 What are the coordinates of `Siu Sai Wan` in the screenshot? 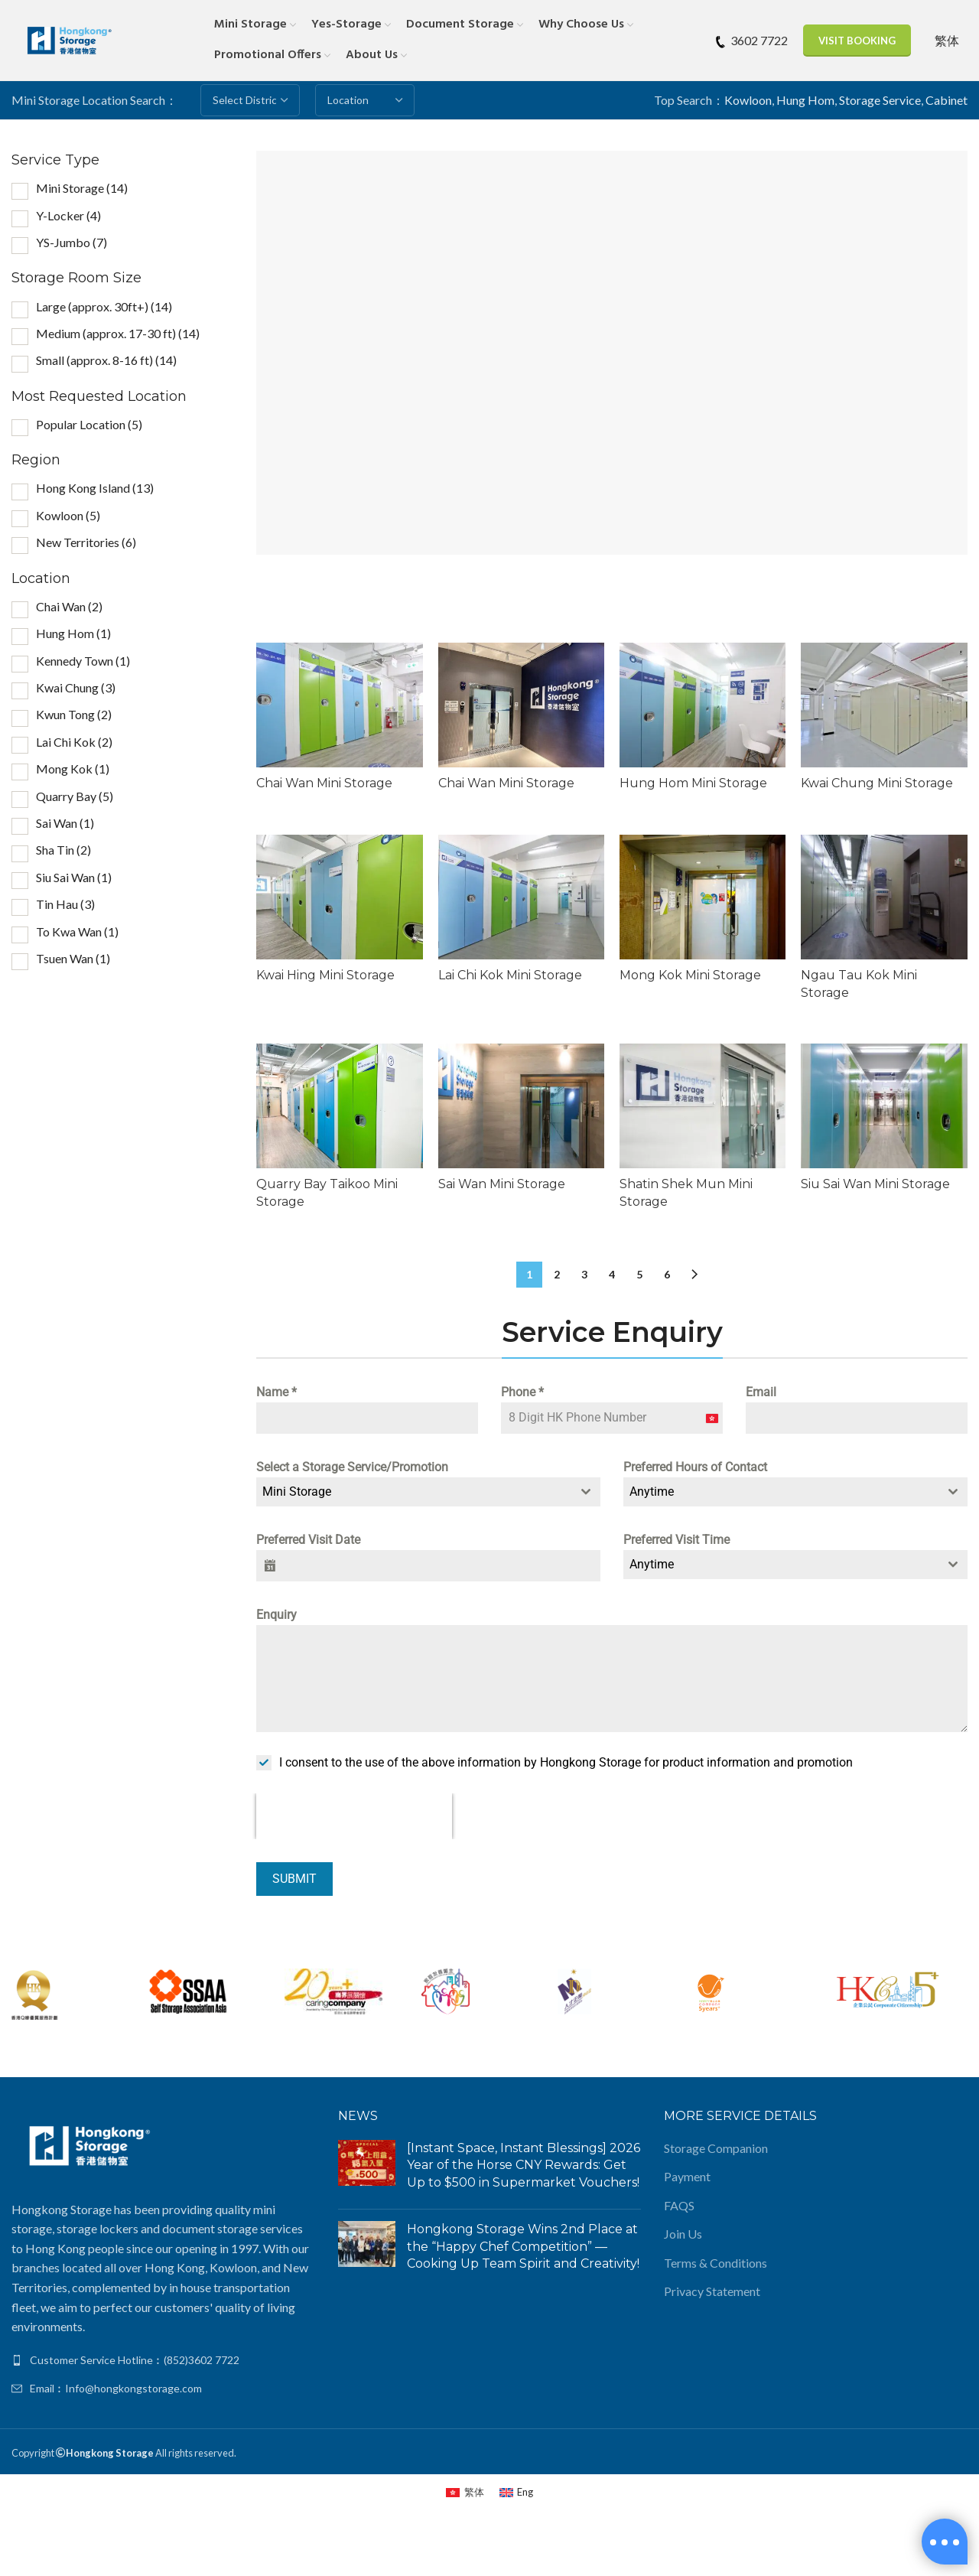 It's located at (74, 877).